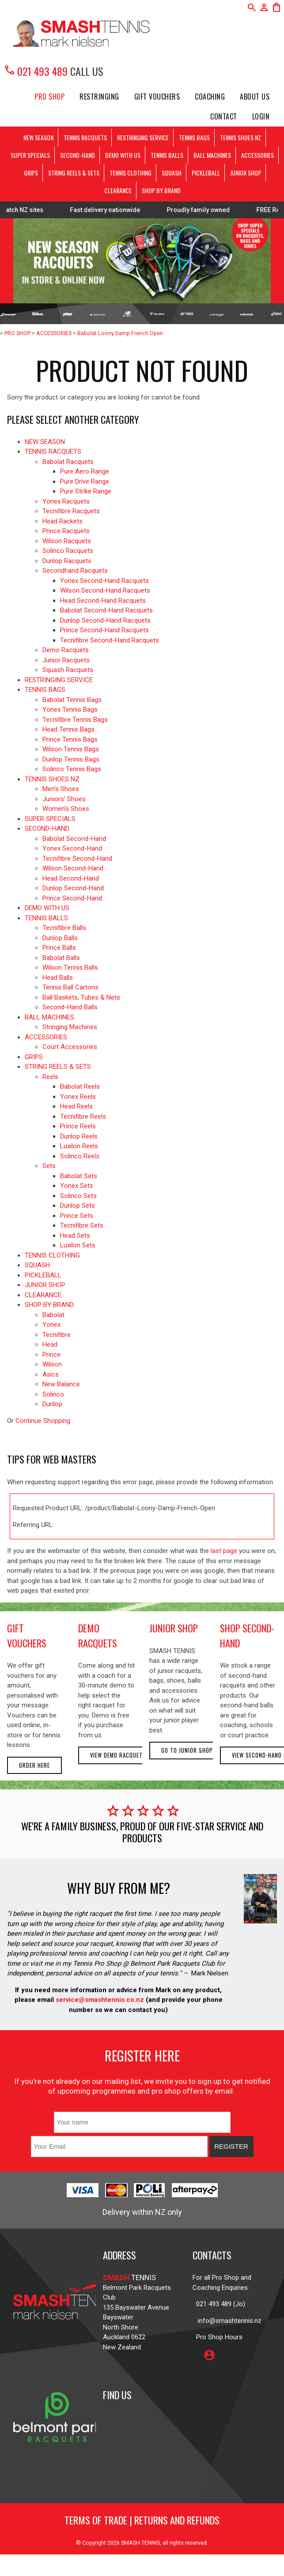 Image resolution: width=284 pixels, height=2576 pixels. I want to click on DEMO WITH US, so click(122, 155).